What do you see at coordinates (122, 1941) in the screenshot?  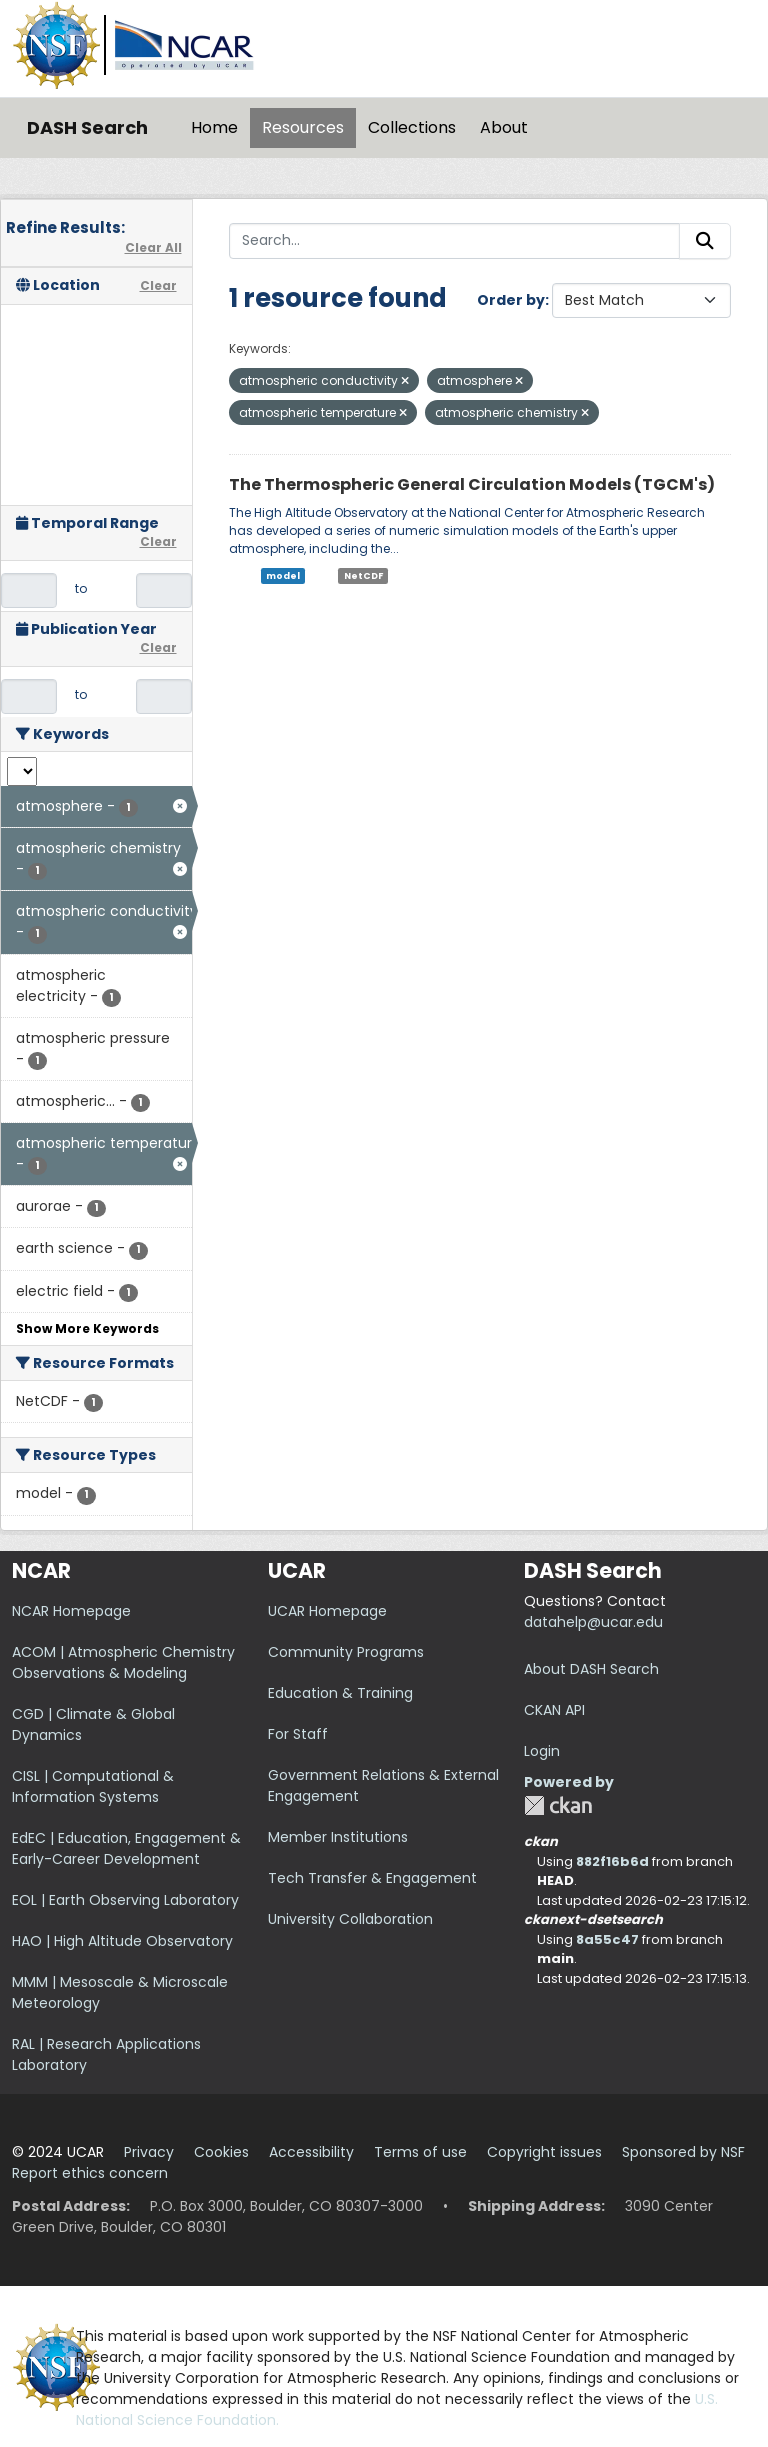 I see `HAO | High Altitude Observatory` at bounding box center [122, 1941].